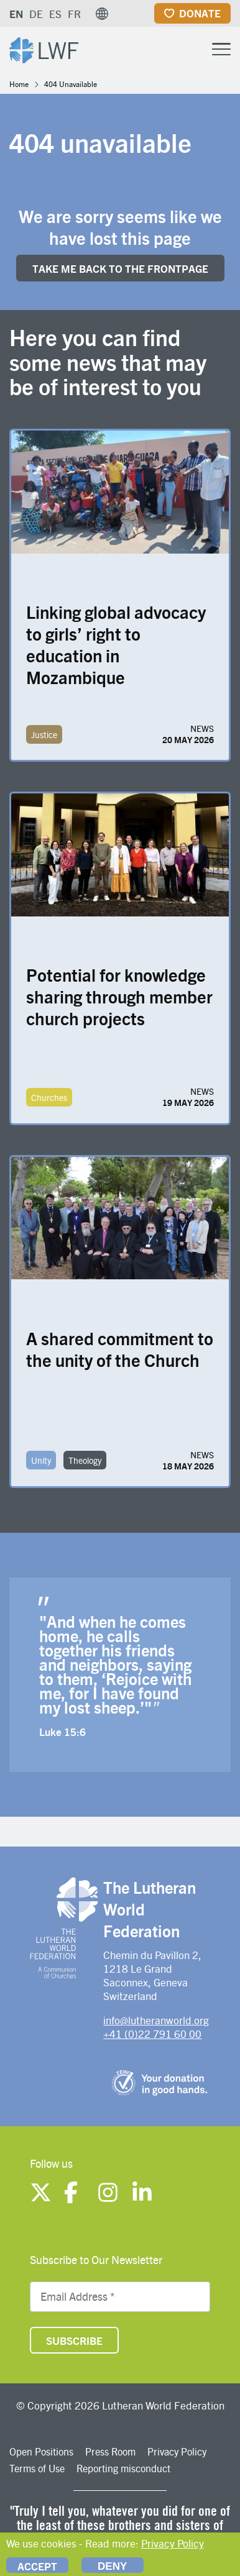 This screenshot has width=240, height=2576. What do you see at coordinates (123, 2468) in the screenshot?
I see `Reporting misconduct` at bounding box center [123, 2468].